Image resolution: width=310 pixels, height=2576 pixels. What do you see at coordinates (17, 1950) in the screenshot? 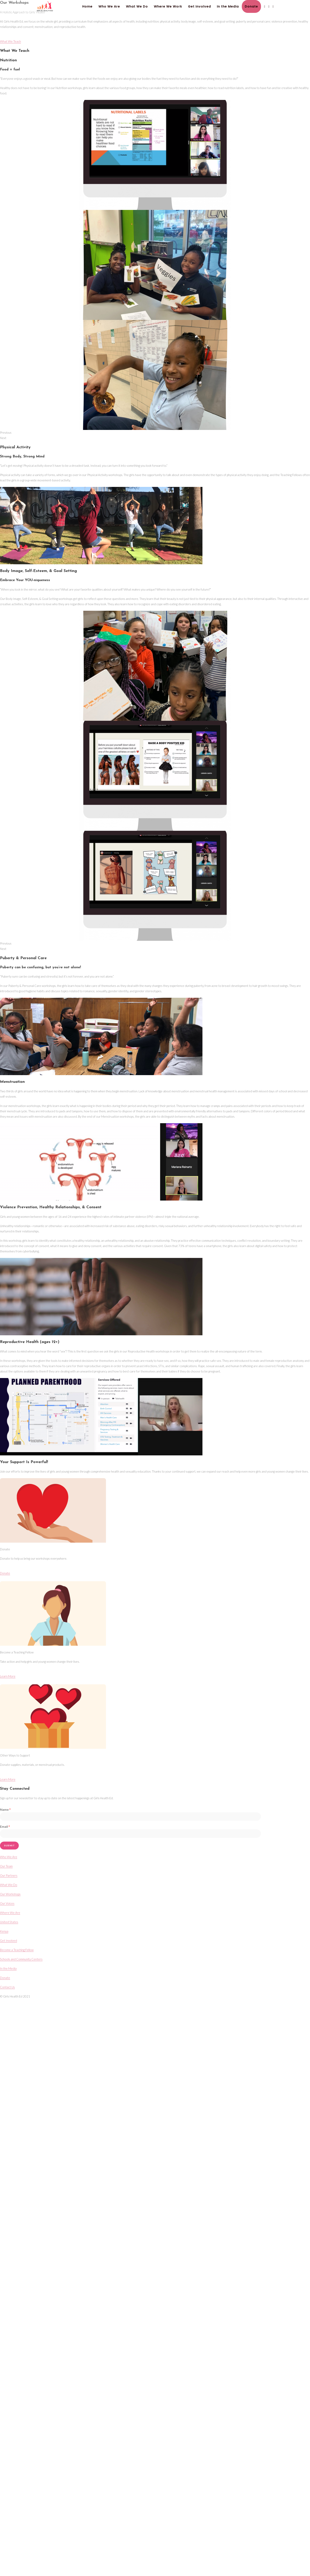
I see `Become a Teaching Fellow` at bounding box center [17, 1950].